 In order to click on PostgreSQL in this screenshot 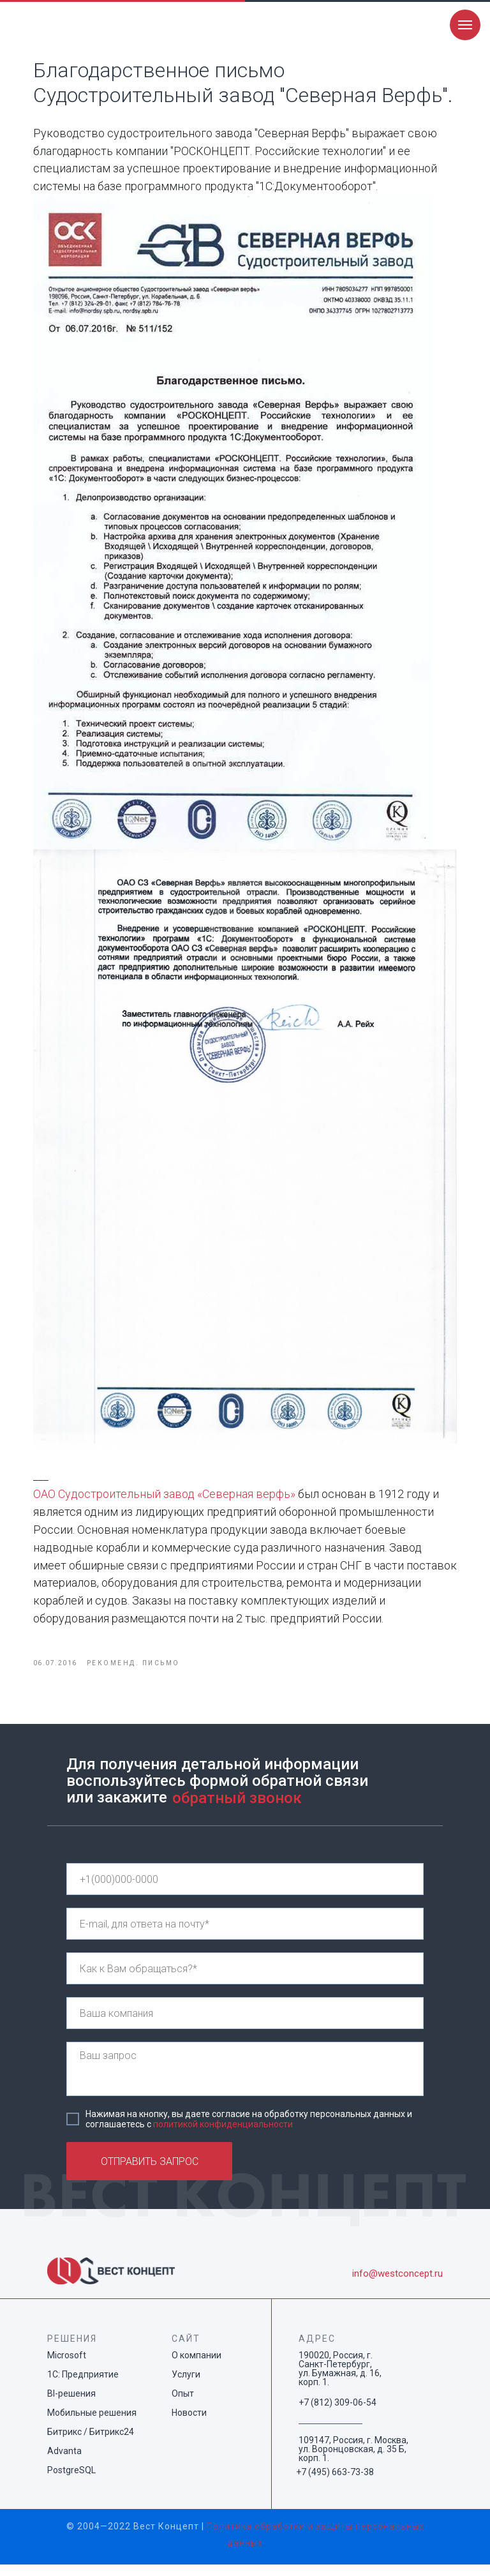, I will do `click(71, 2481)`.